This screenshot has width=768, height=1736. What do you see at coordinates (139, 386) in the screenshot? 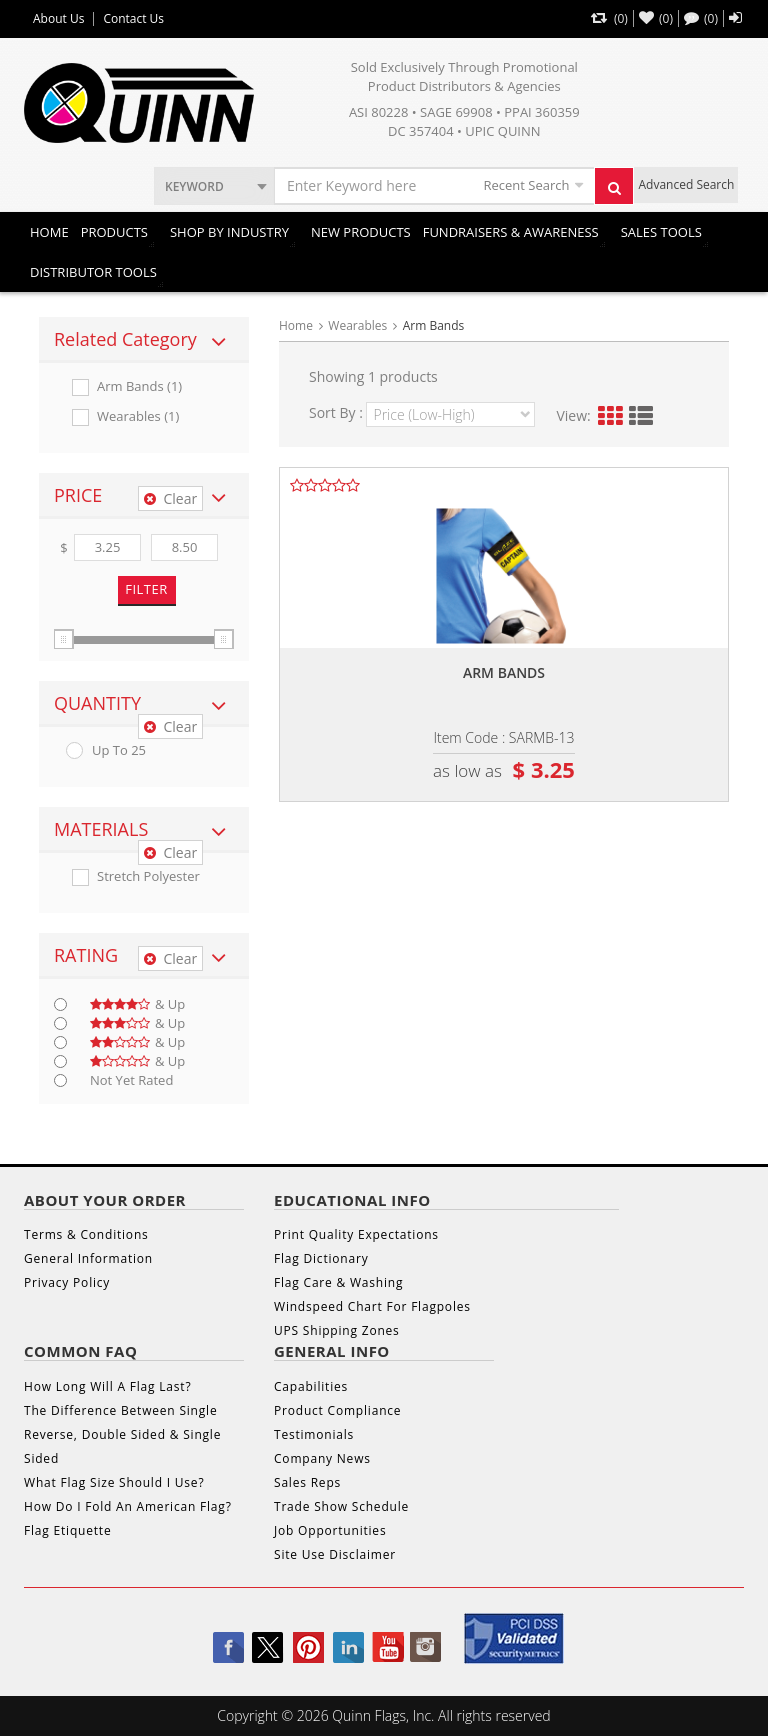
I see `Arm Bands (1)` at bounding box center [139, 386].